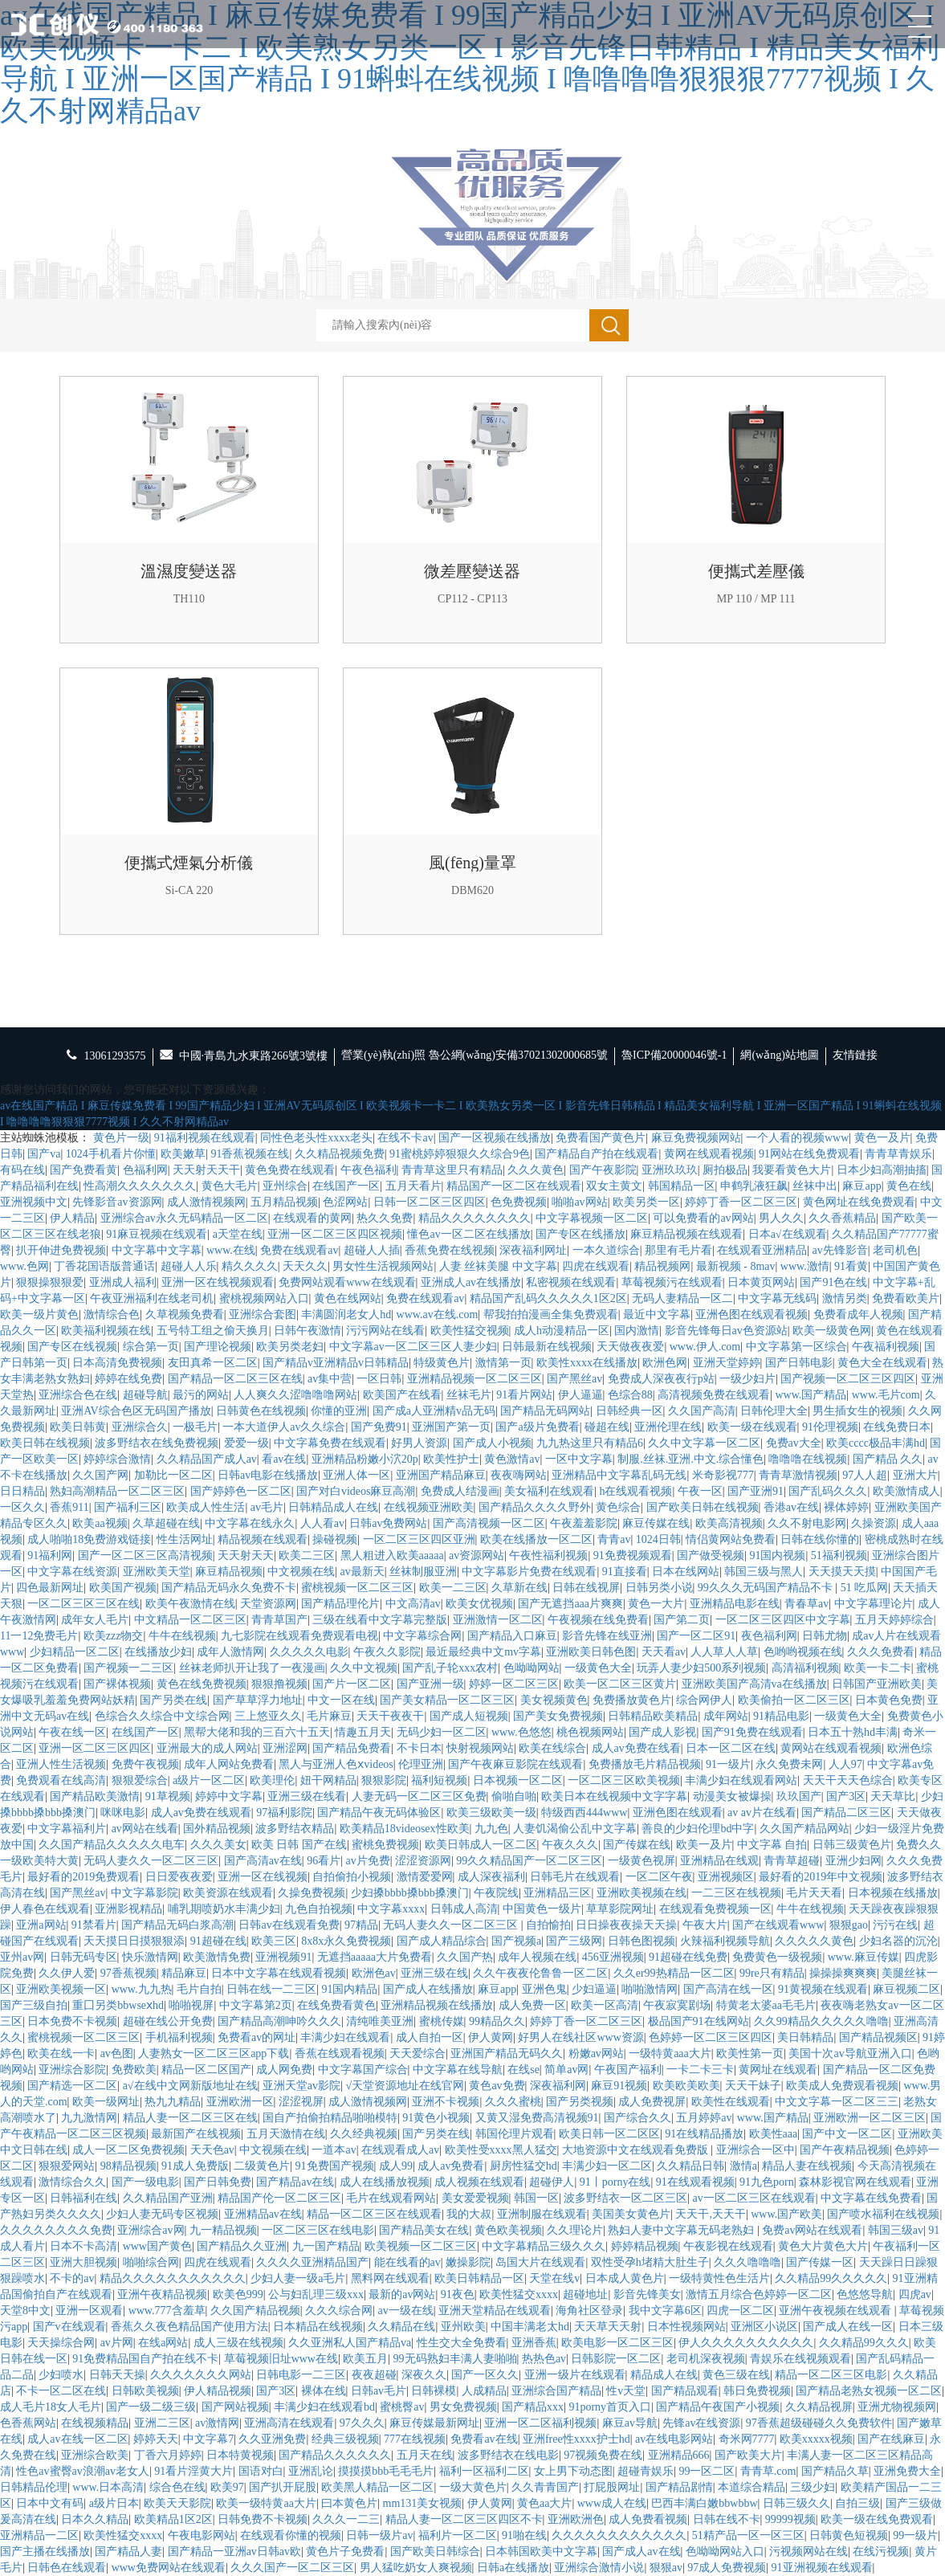 Image resolution: width=945 pixels, height=2576 pixels. I want to click on 少妇人妻无码专区视频, so click(162, 2214).